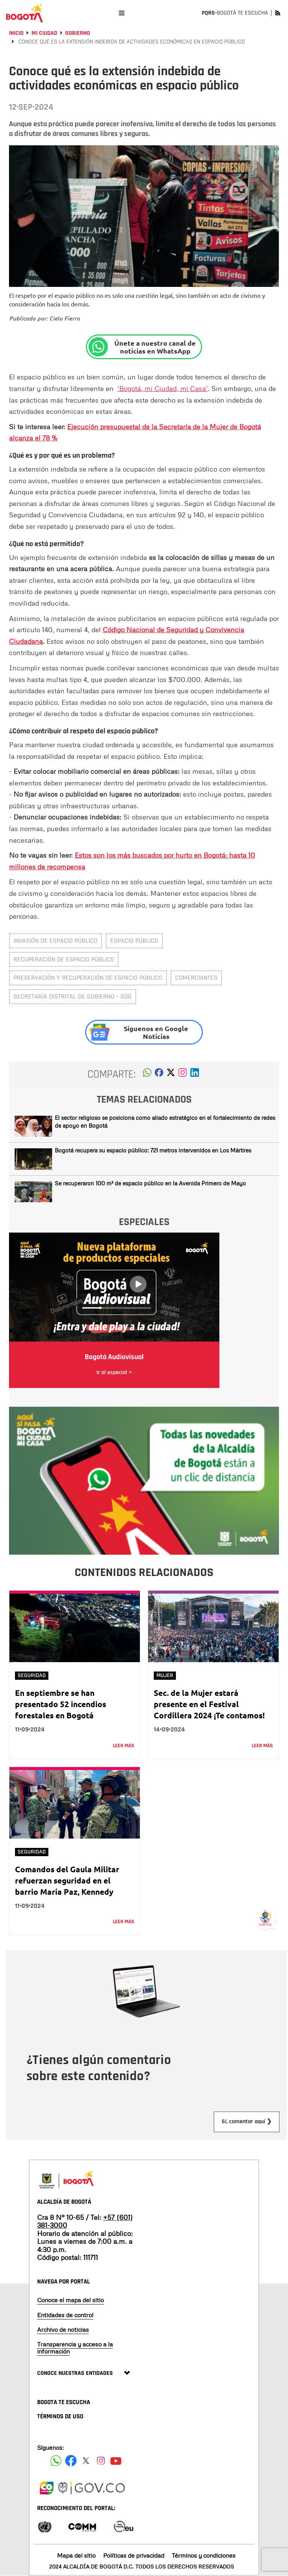  Describe the element at coordinates (64, 959) in the screenshot. I see `recuperación de espacio público` at that location.